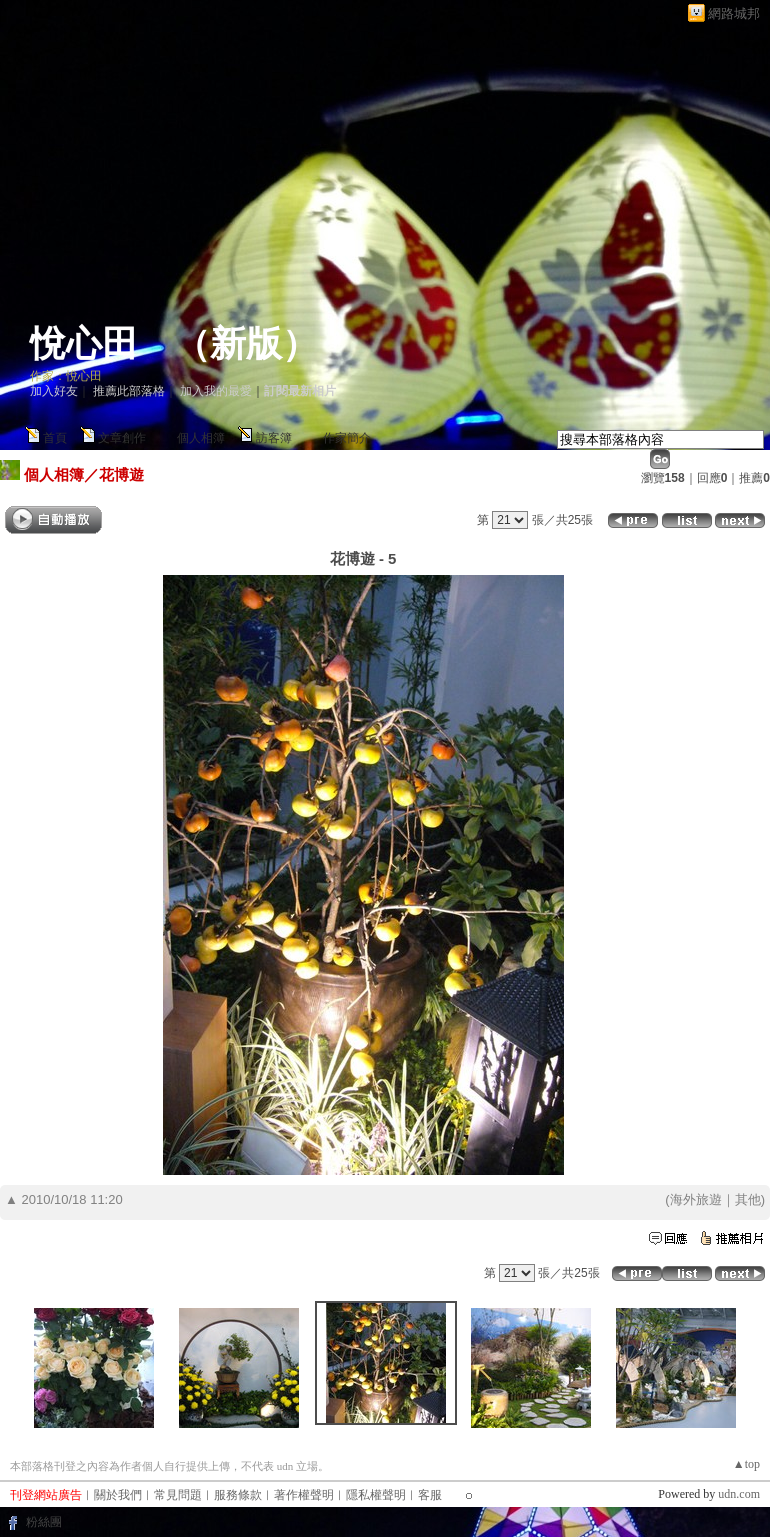  What do you see at coordinates (201, 438) in the screenshot?
I see `個人相簿` at bounding box center [201, 438].